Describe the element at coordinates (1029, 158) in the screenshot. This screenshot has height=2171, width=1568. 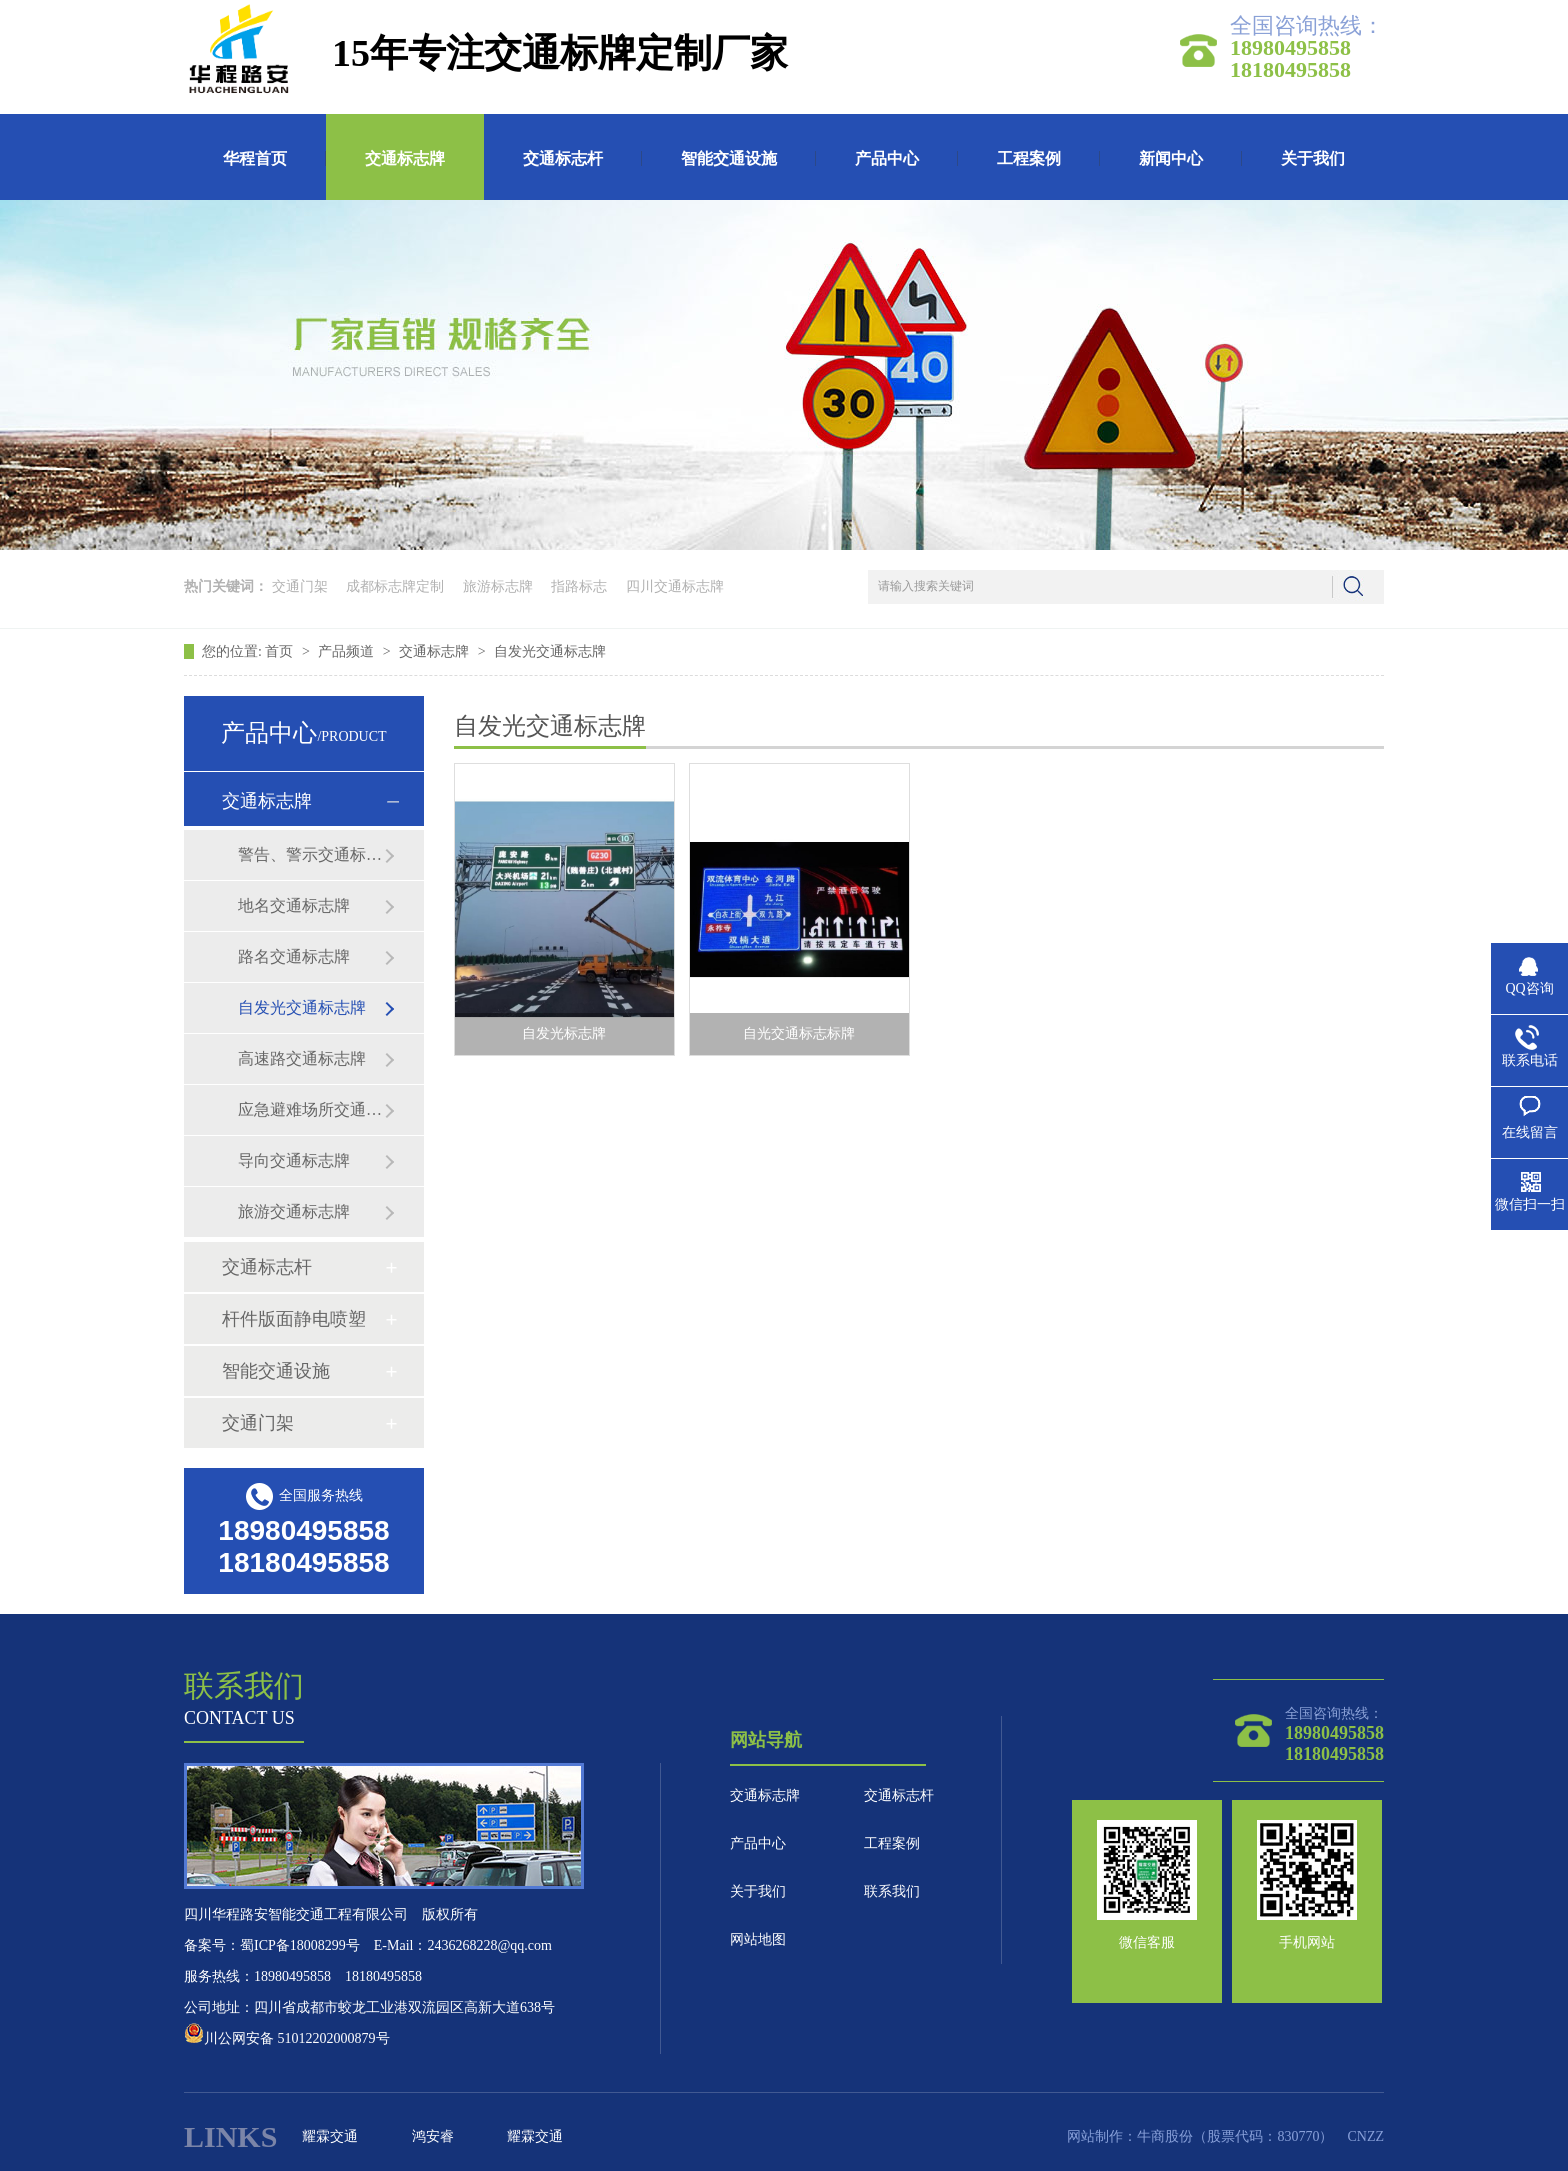
I see `工程案例` at that location.